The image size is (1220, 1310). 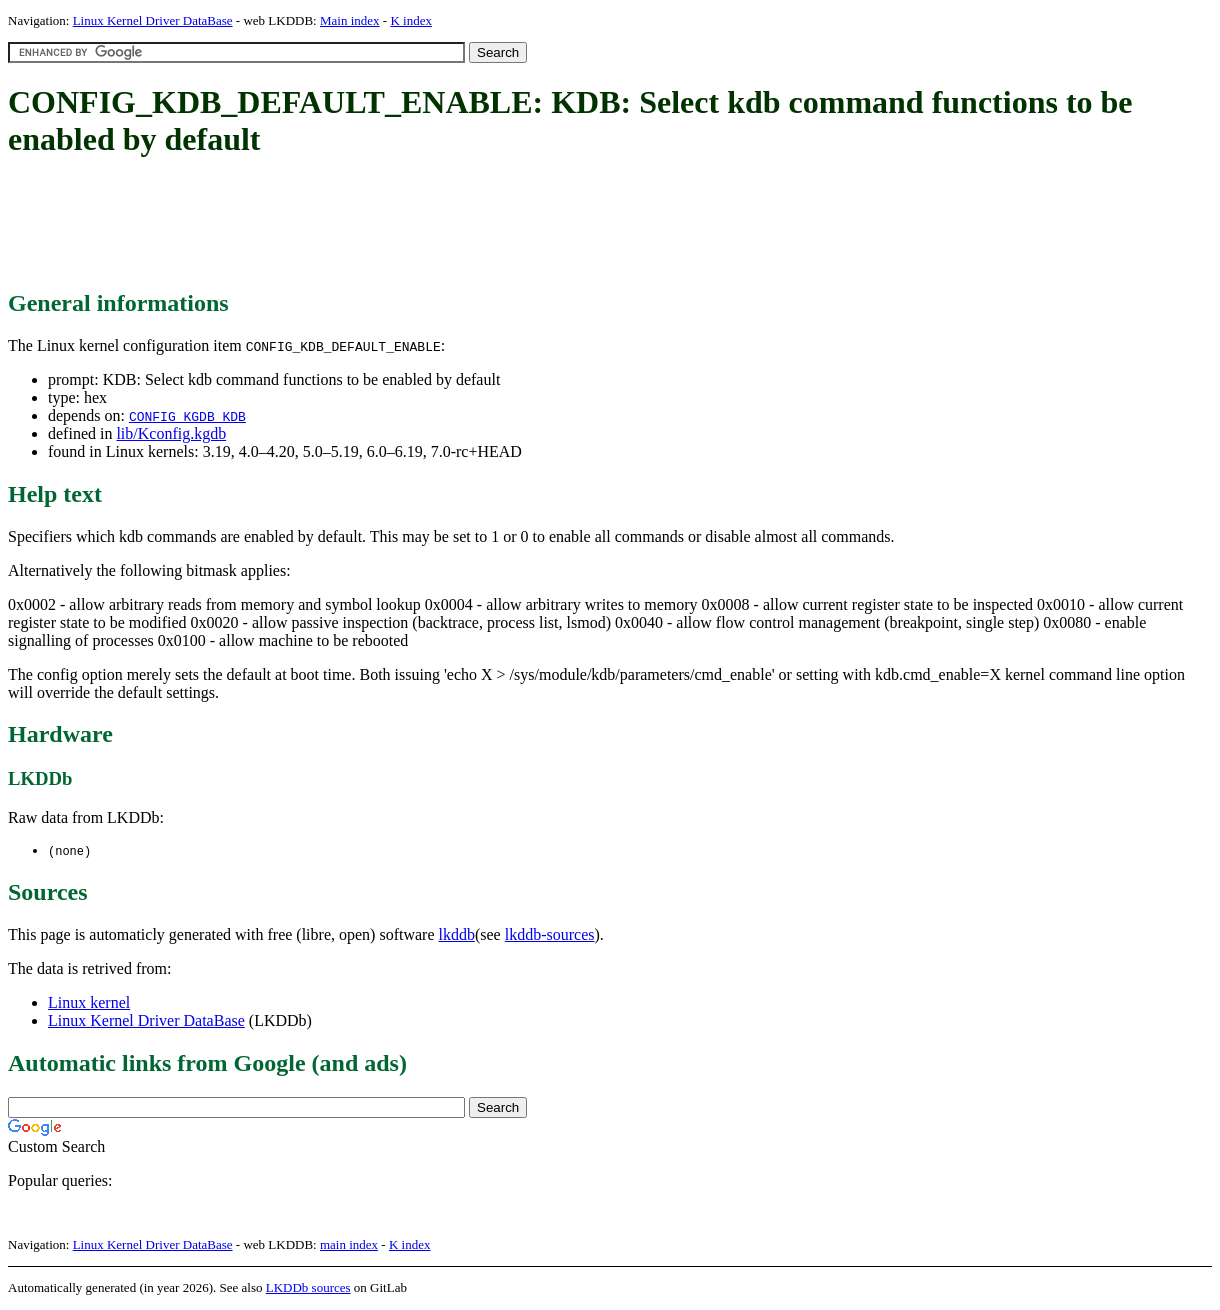 I want to click on [Advertisement], so click(x=372, y=225).